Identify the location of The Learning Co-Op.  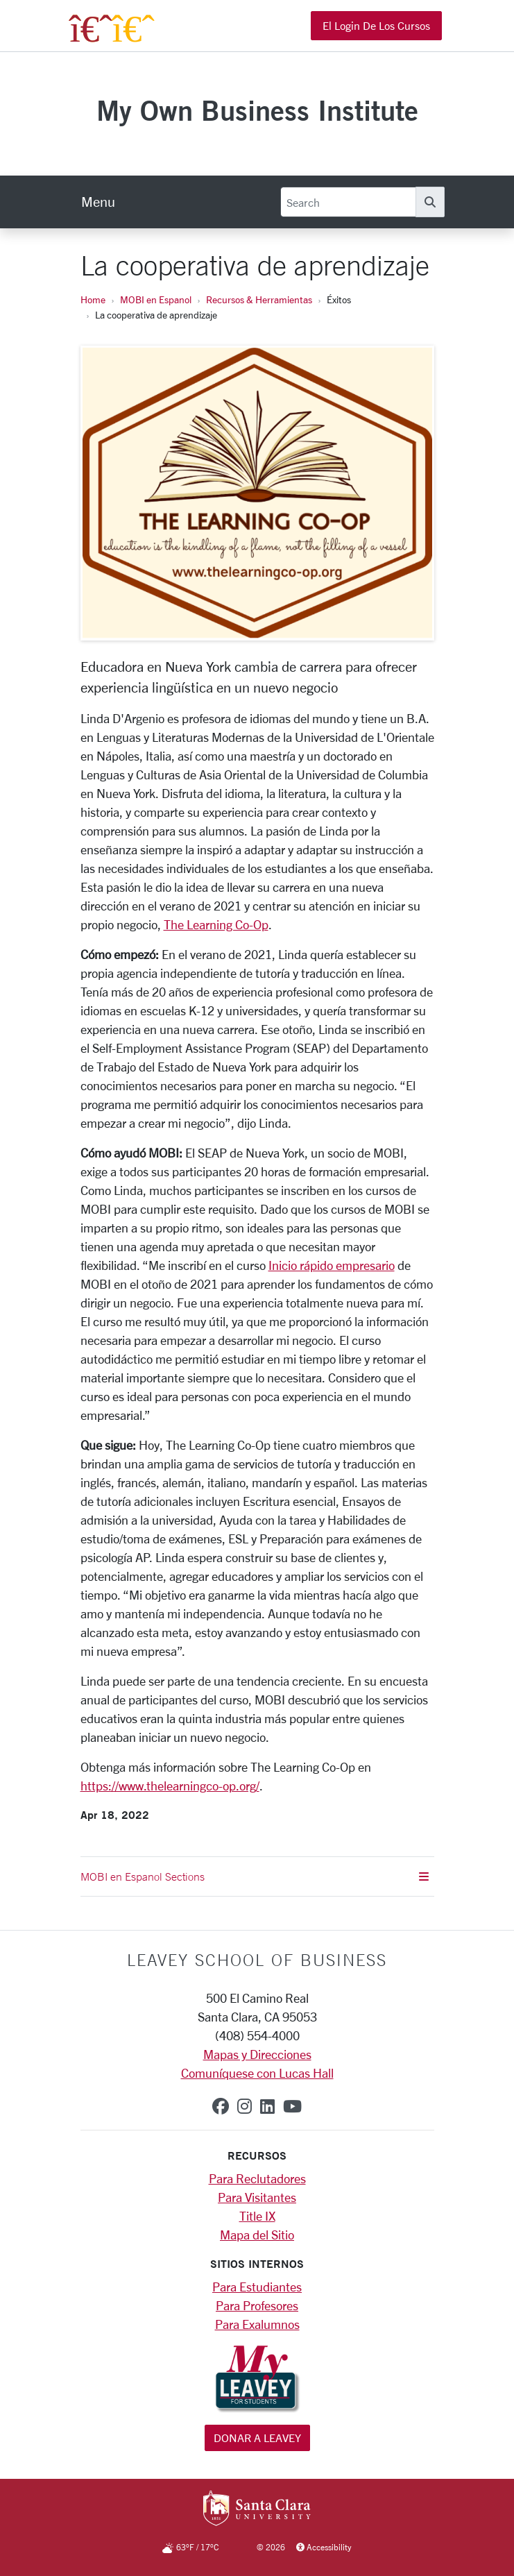
(216, 924).